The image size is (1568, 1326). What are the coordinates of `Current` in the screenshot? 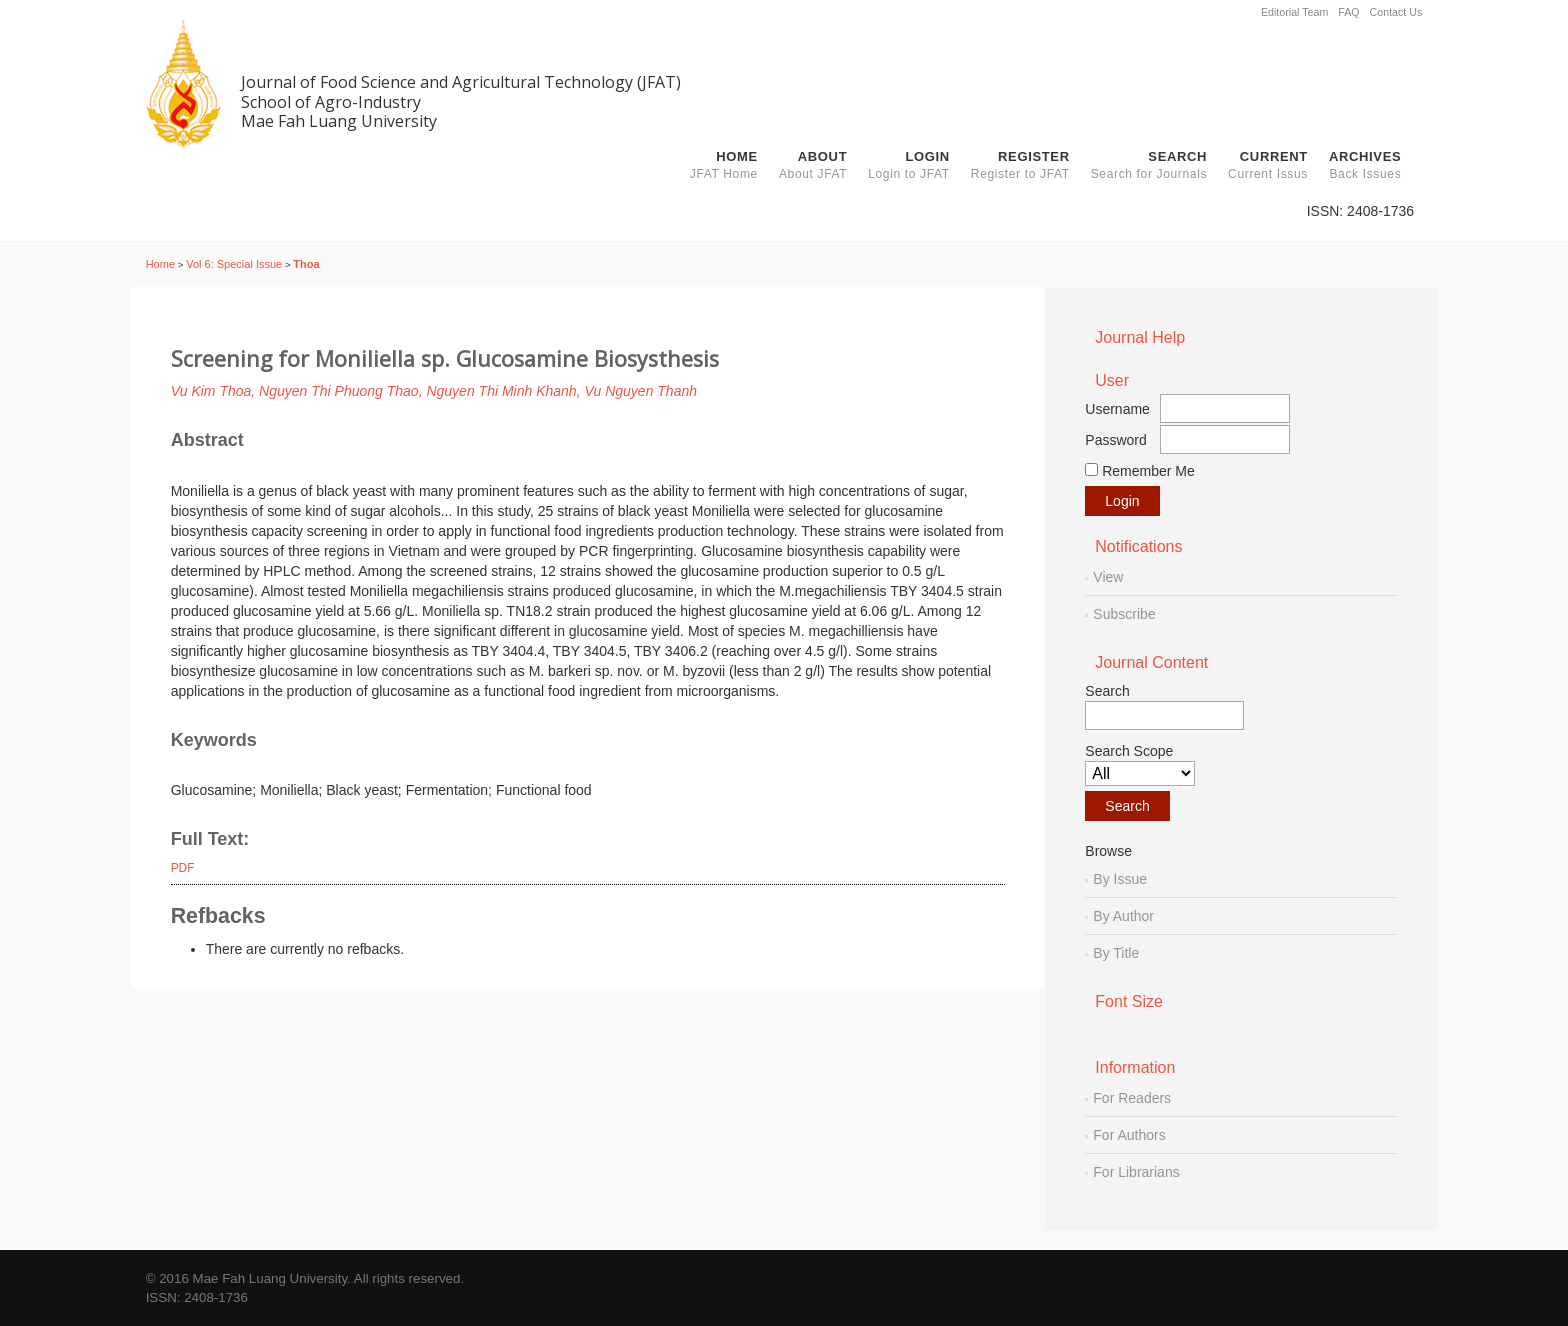 It's located at (1268, 165).